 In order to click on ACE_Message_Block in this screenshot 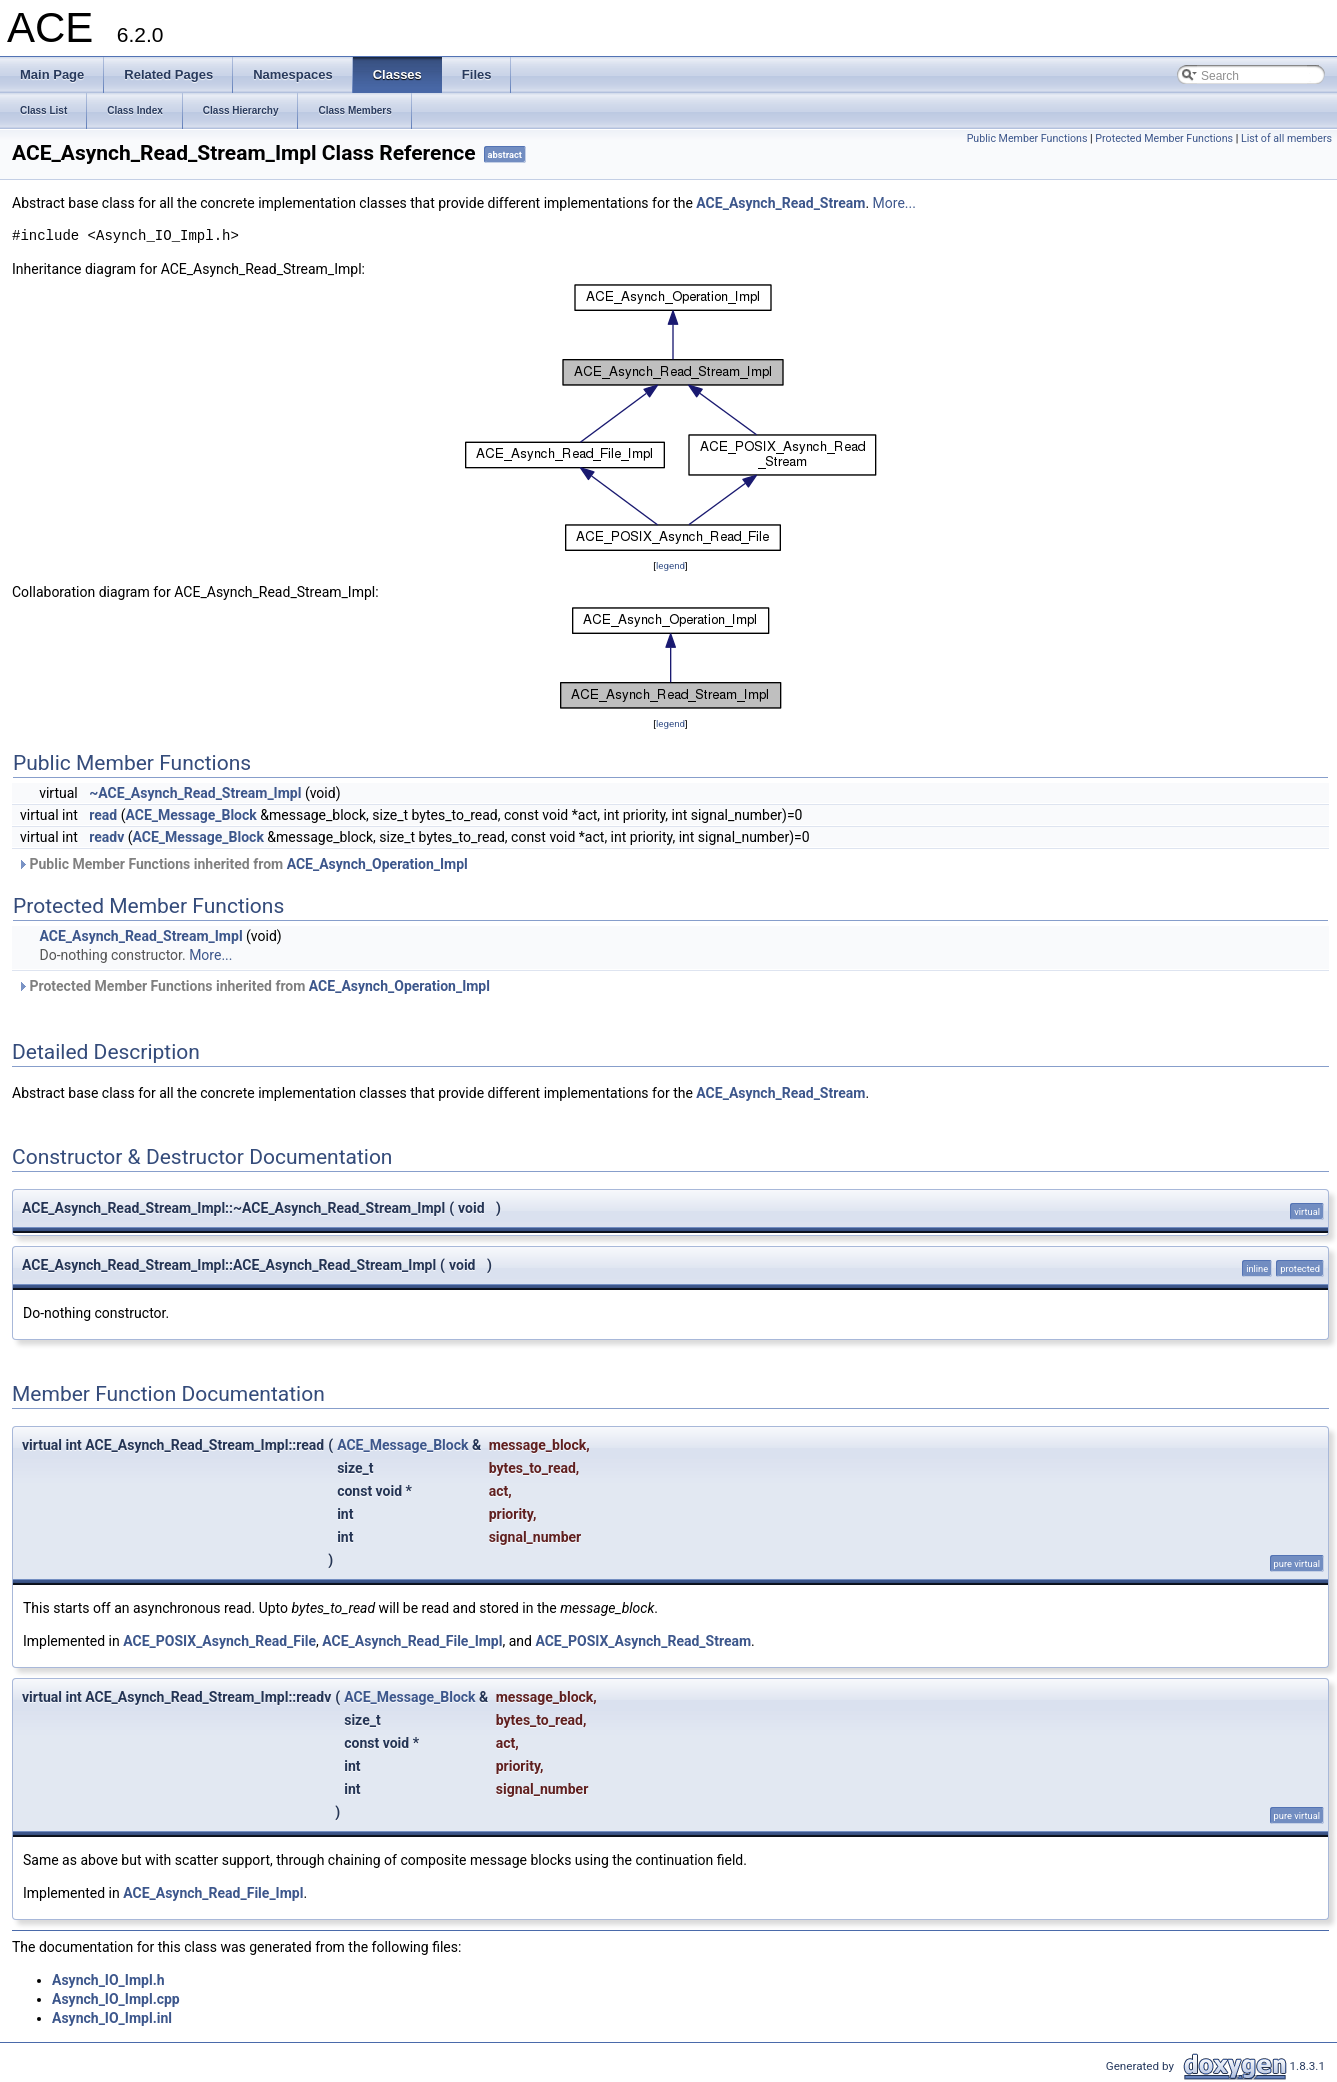, I will do `click(190, 815)`.